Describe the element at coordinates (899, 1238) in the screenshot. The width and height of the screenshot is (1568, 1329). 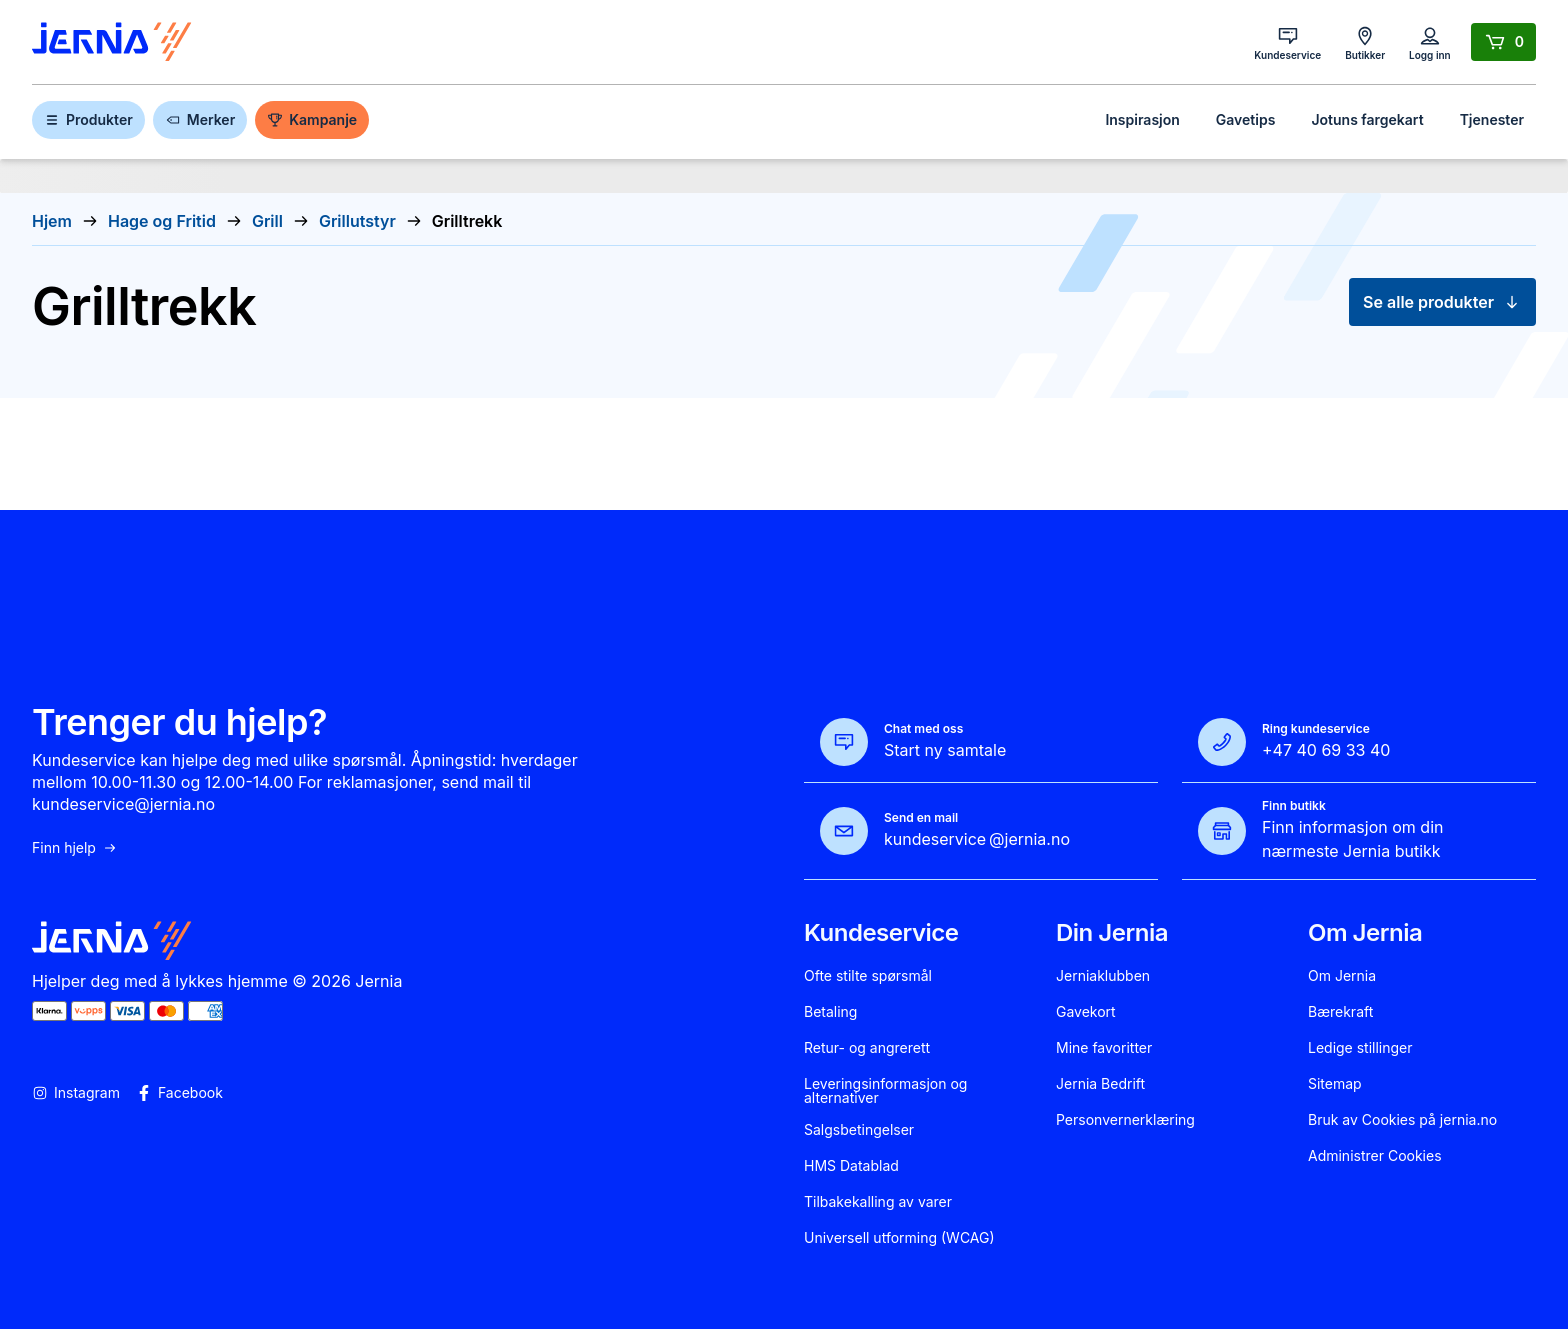
I see `Universell utforming (WCAG)` at that location.